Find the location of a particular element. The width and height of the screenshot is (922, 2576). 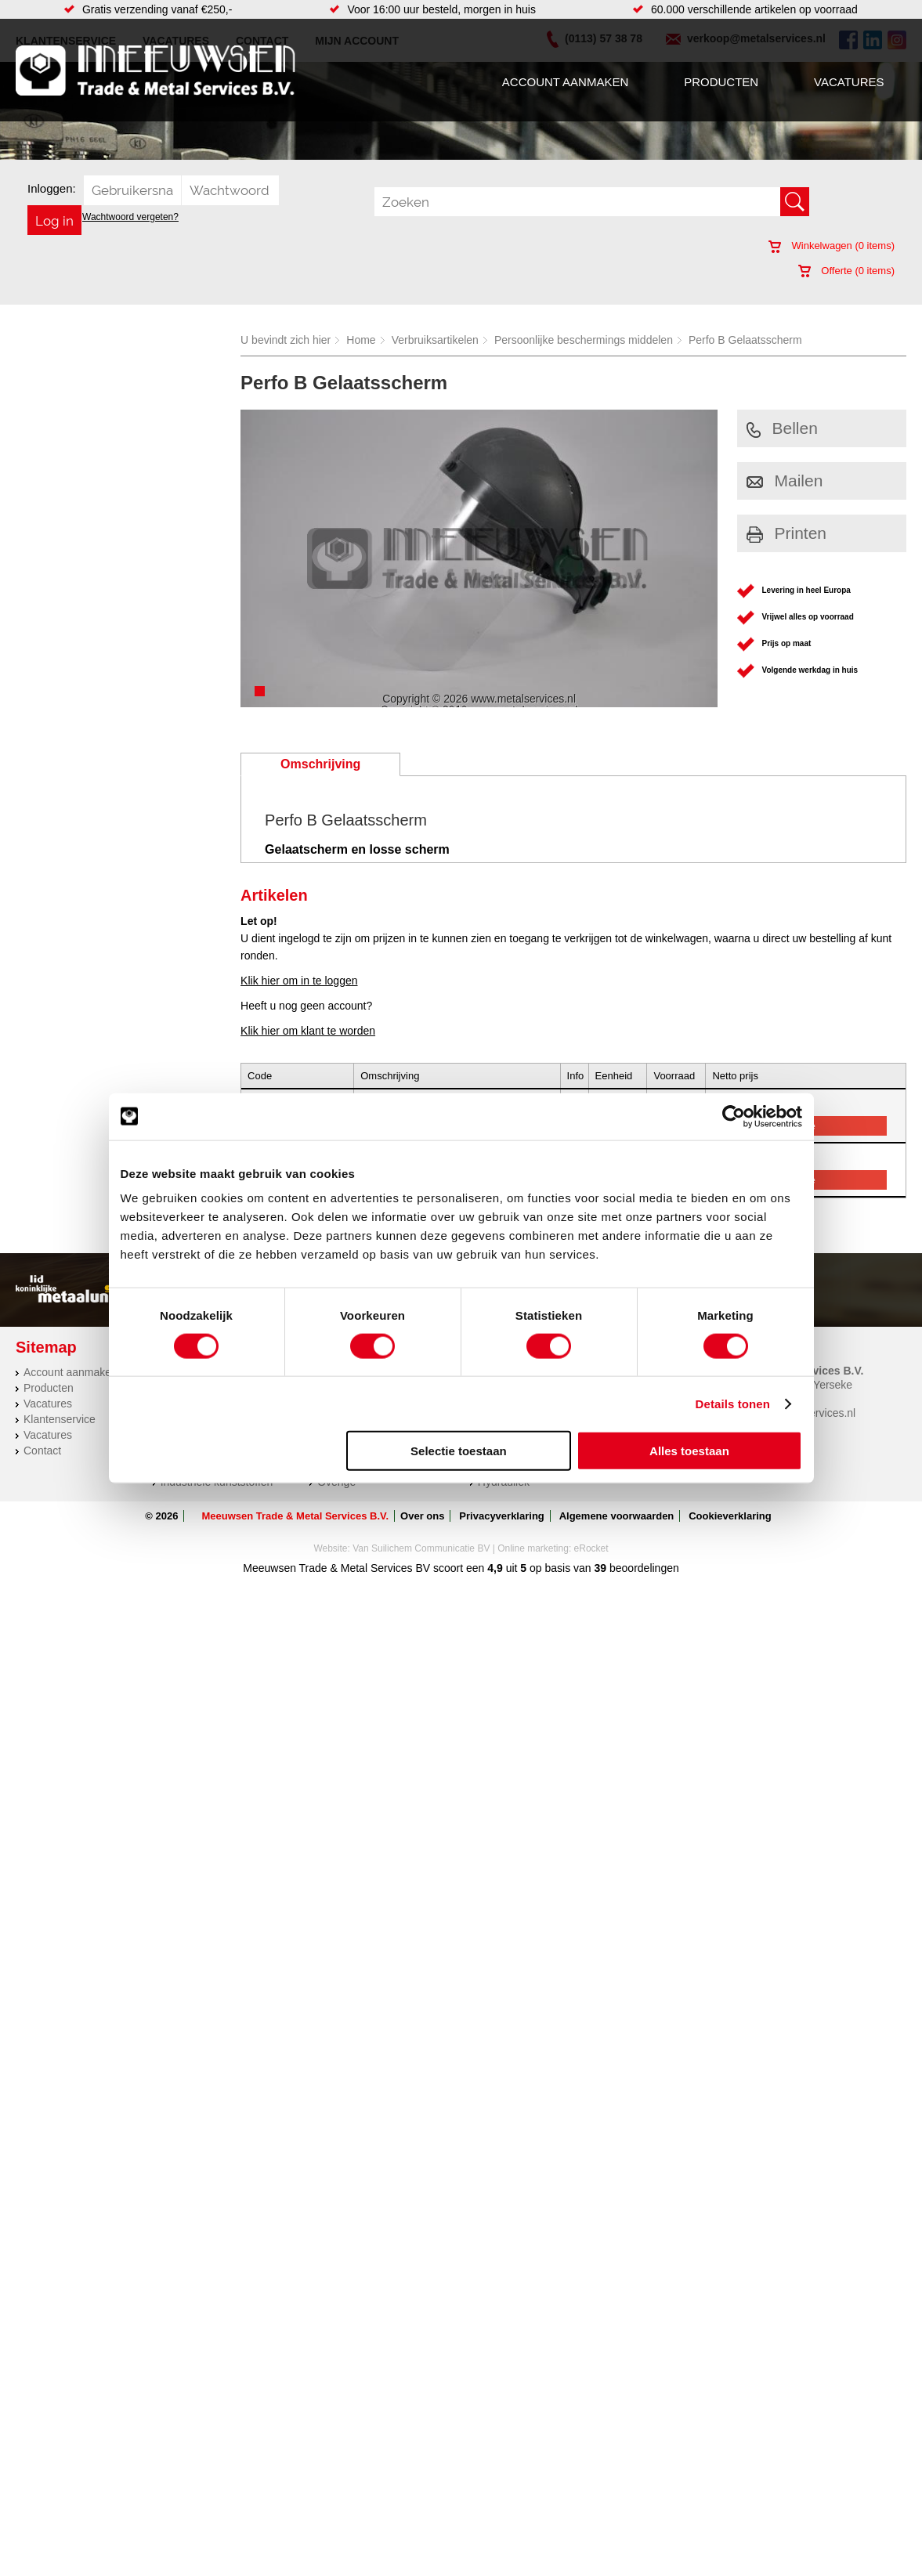

Details tonen is located at coordinates (733, 1403).